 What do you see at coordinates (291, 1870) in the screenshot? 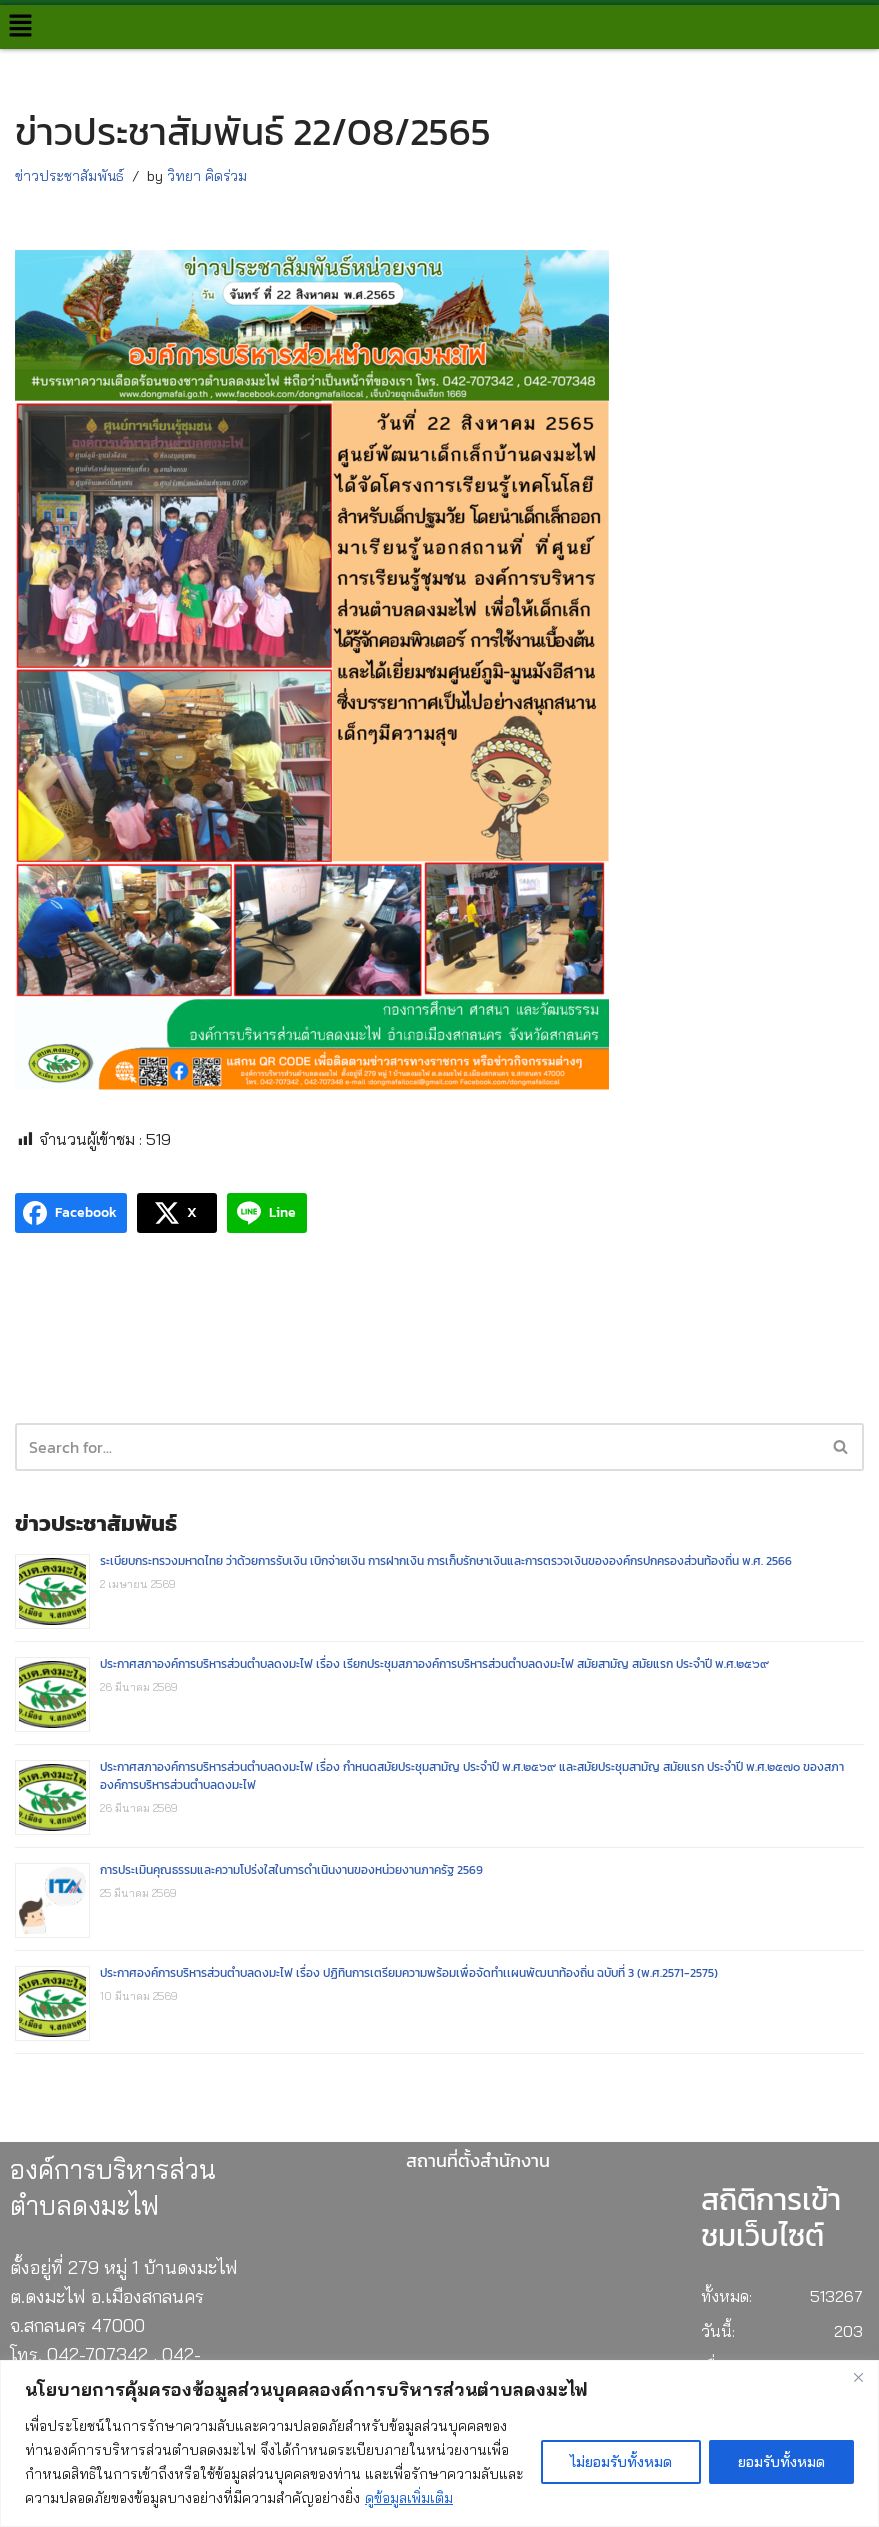
I see `การประเมินคุณธรรมและความโปร่งใสในการดำเนินงานของหน่วยงานภาครัฐ 2569` at bounding box center [291, 1870].